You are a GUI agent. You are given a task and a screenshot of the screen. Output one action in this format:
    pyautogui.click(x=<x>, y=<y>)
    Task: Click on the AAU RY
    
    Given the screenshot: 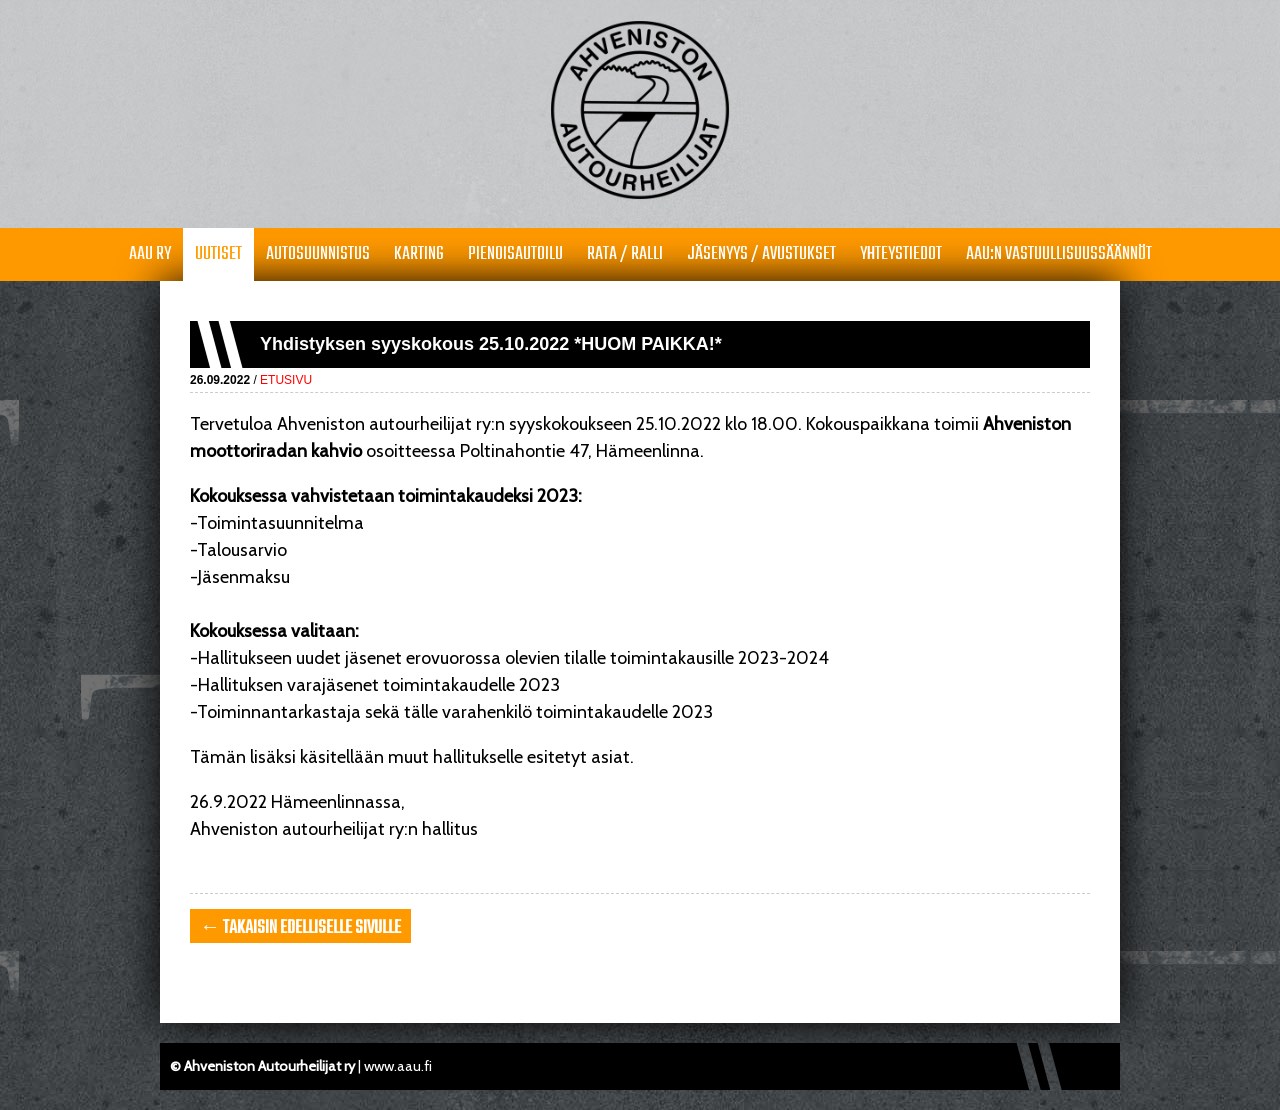 What is the action you would take?
    pyautogui.click(x=150, y=254)
    